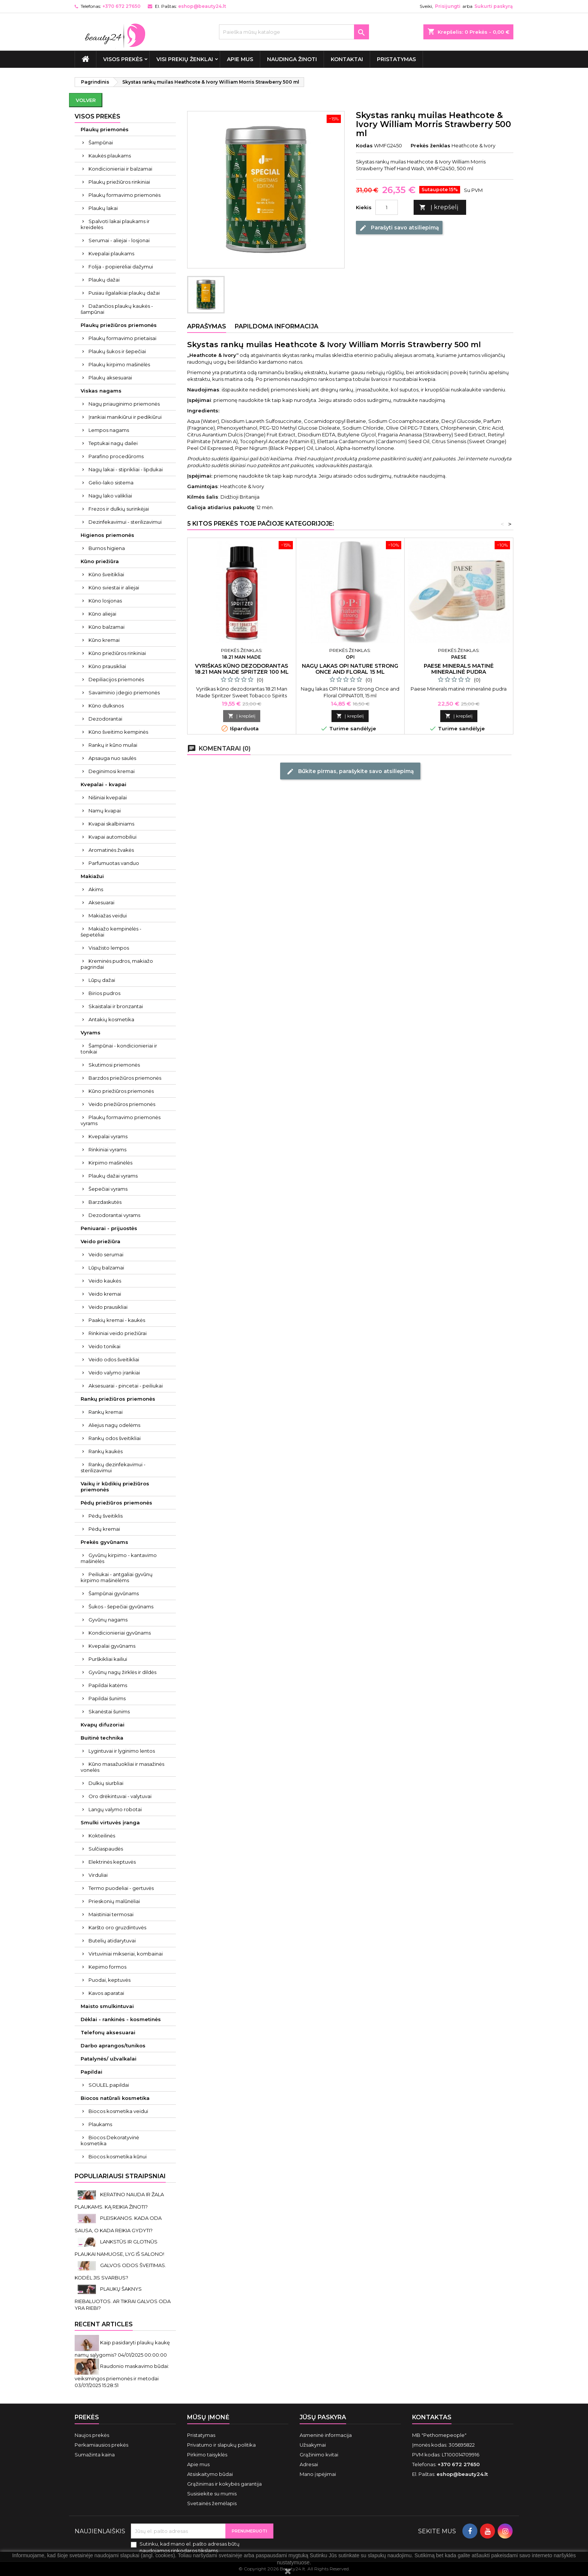  I want to click on Įrankiai manikiūrui ir pedikiūrui, so click(125, 417).